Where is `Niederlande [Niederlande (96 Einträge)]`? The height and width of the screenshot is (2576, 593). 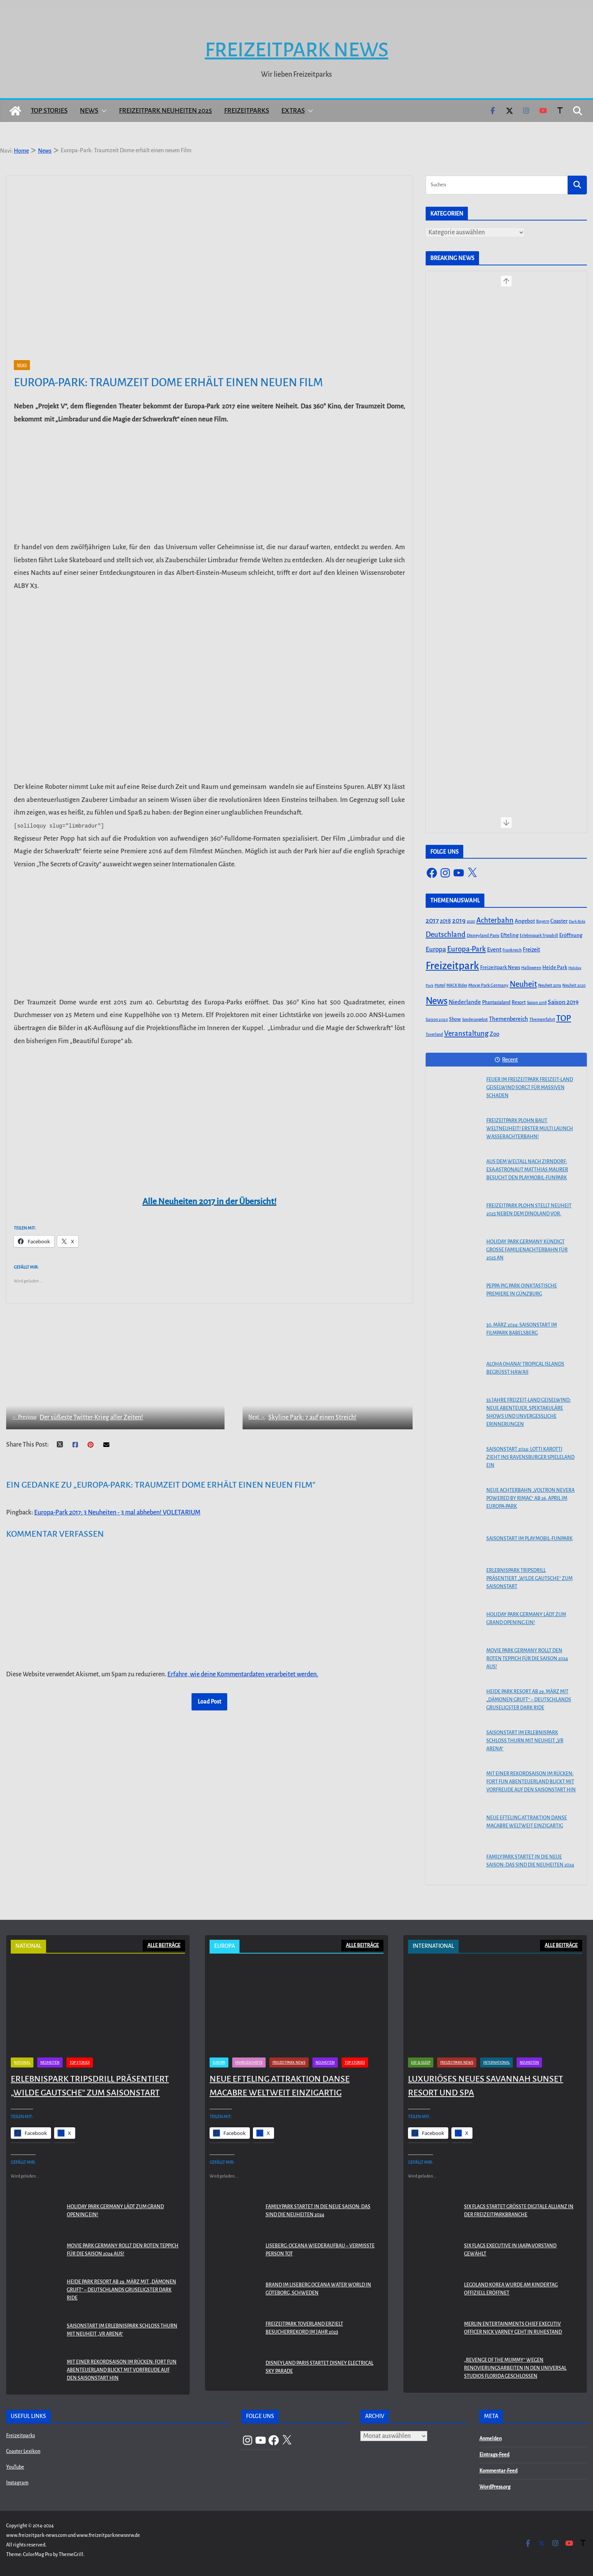 Niederlande [Niederlande (96 Einträge)] is located at coordinates (465, 1002).